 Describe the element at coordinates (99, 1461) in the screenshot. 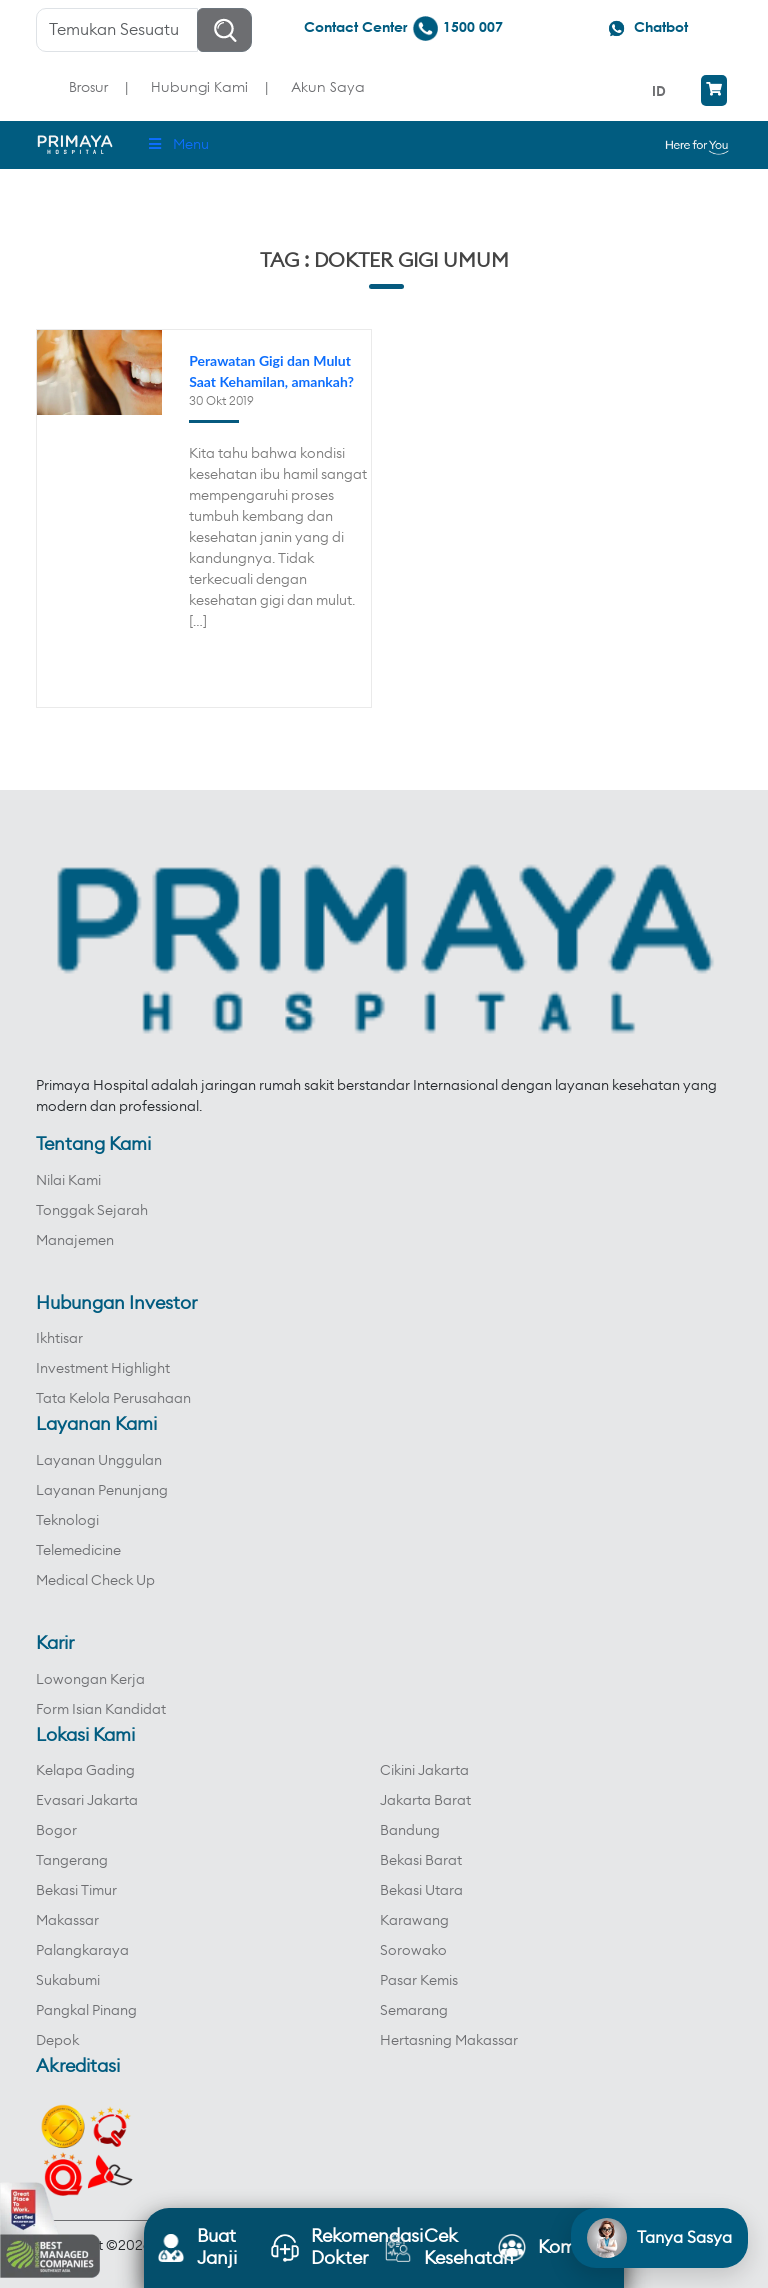

I see `Layanan Unggulan` at that location.